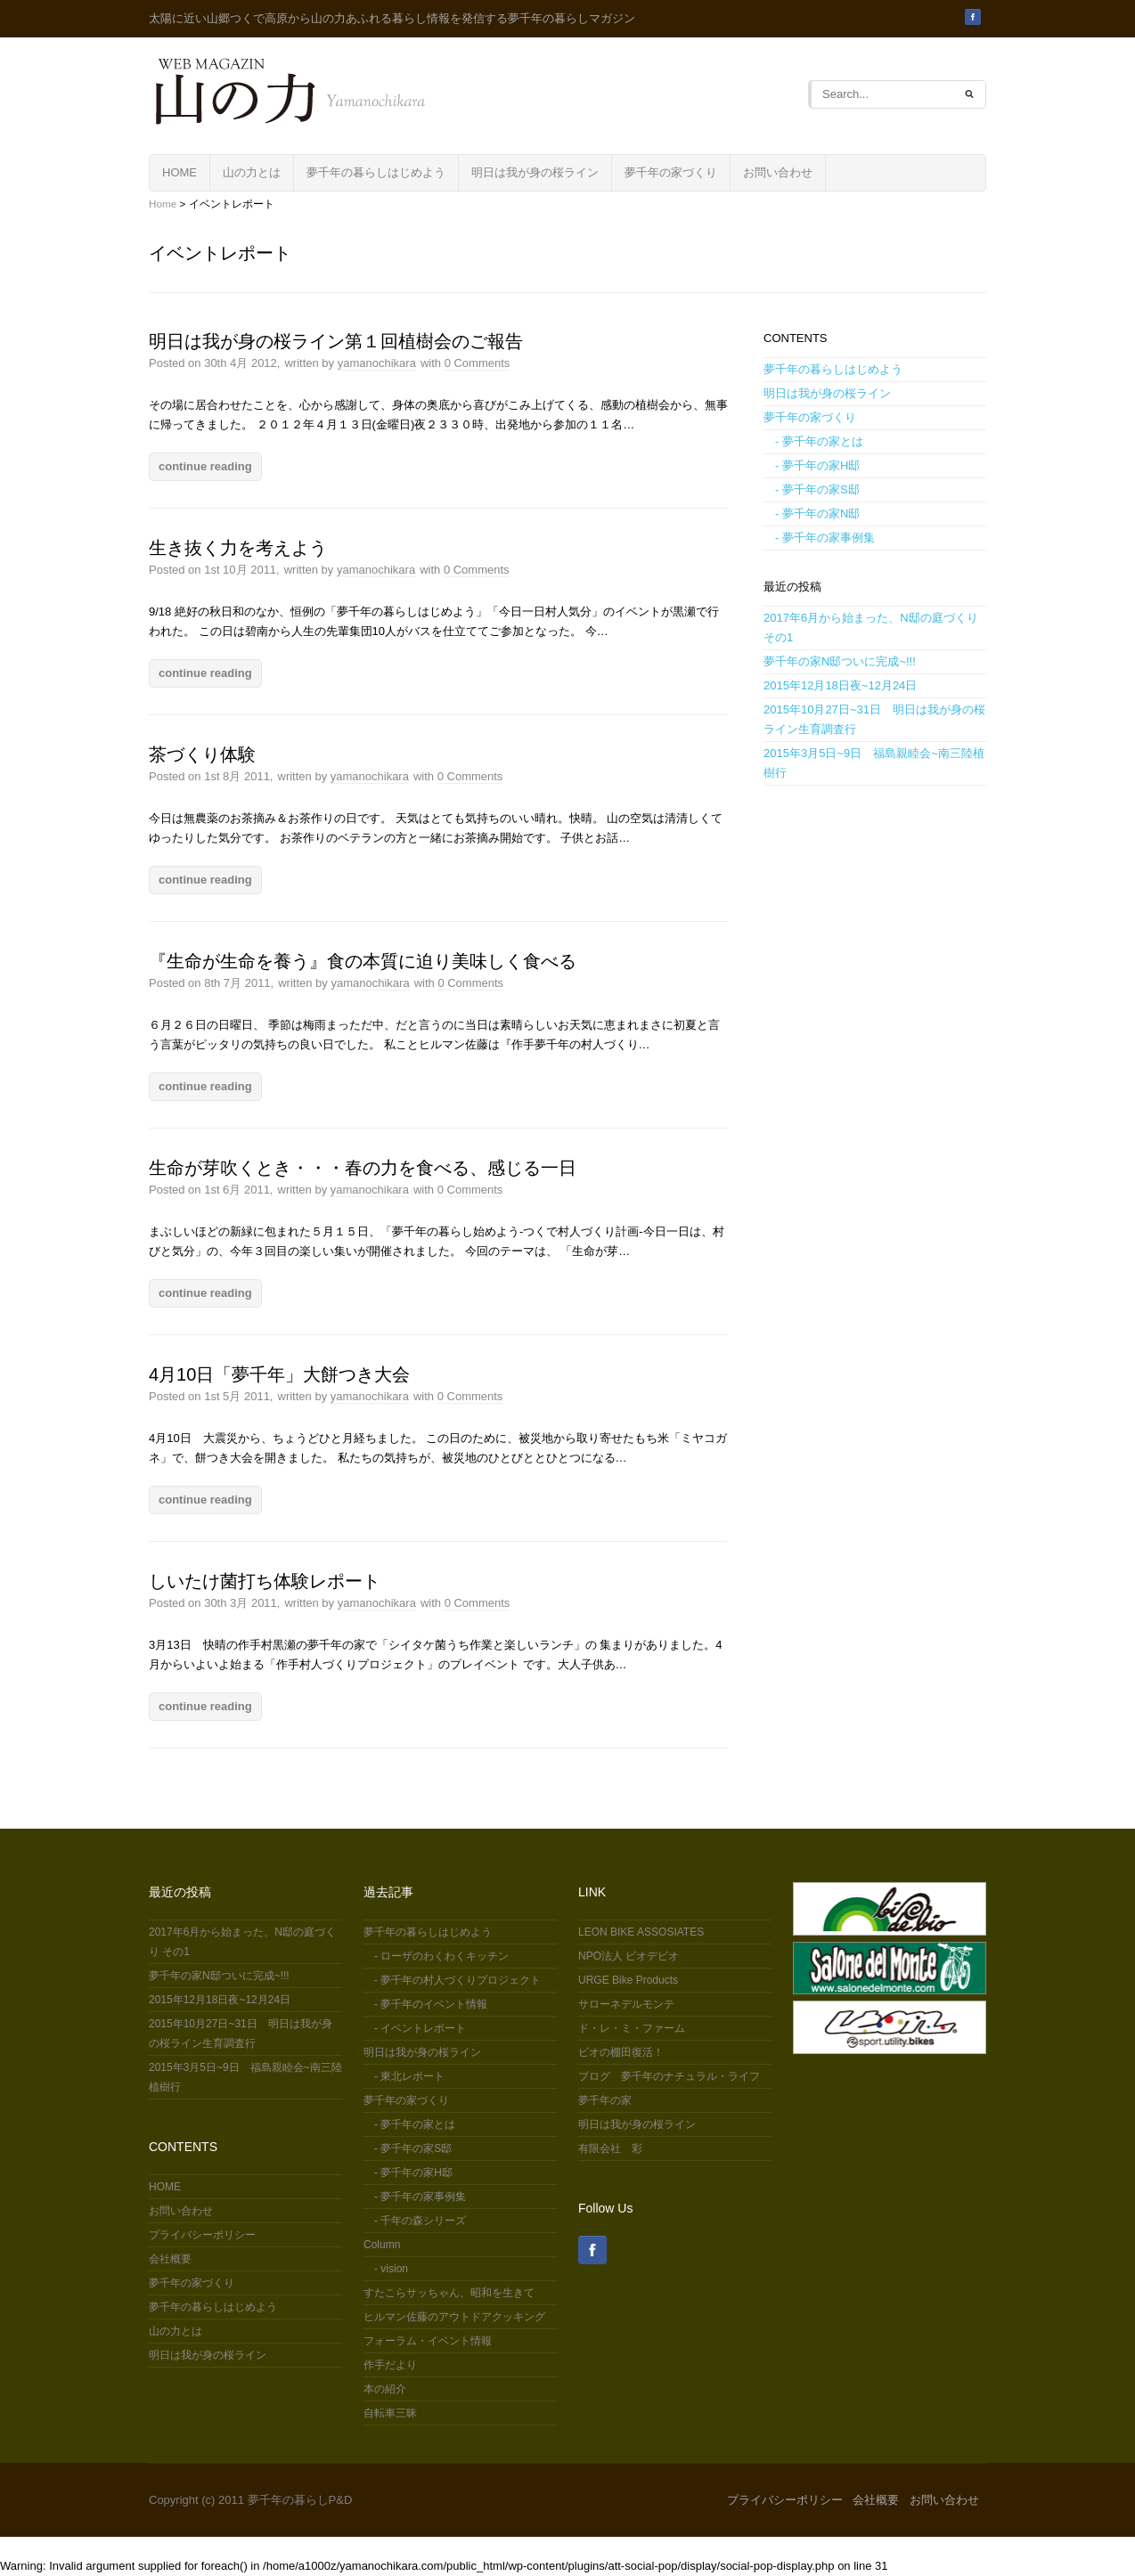 The image size is (1135, 2576). Describe the element at coordinates (162, 203) in the screenshot. I see `Home` at that location.